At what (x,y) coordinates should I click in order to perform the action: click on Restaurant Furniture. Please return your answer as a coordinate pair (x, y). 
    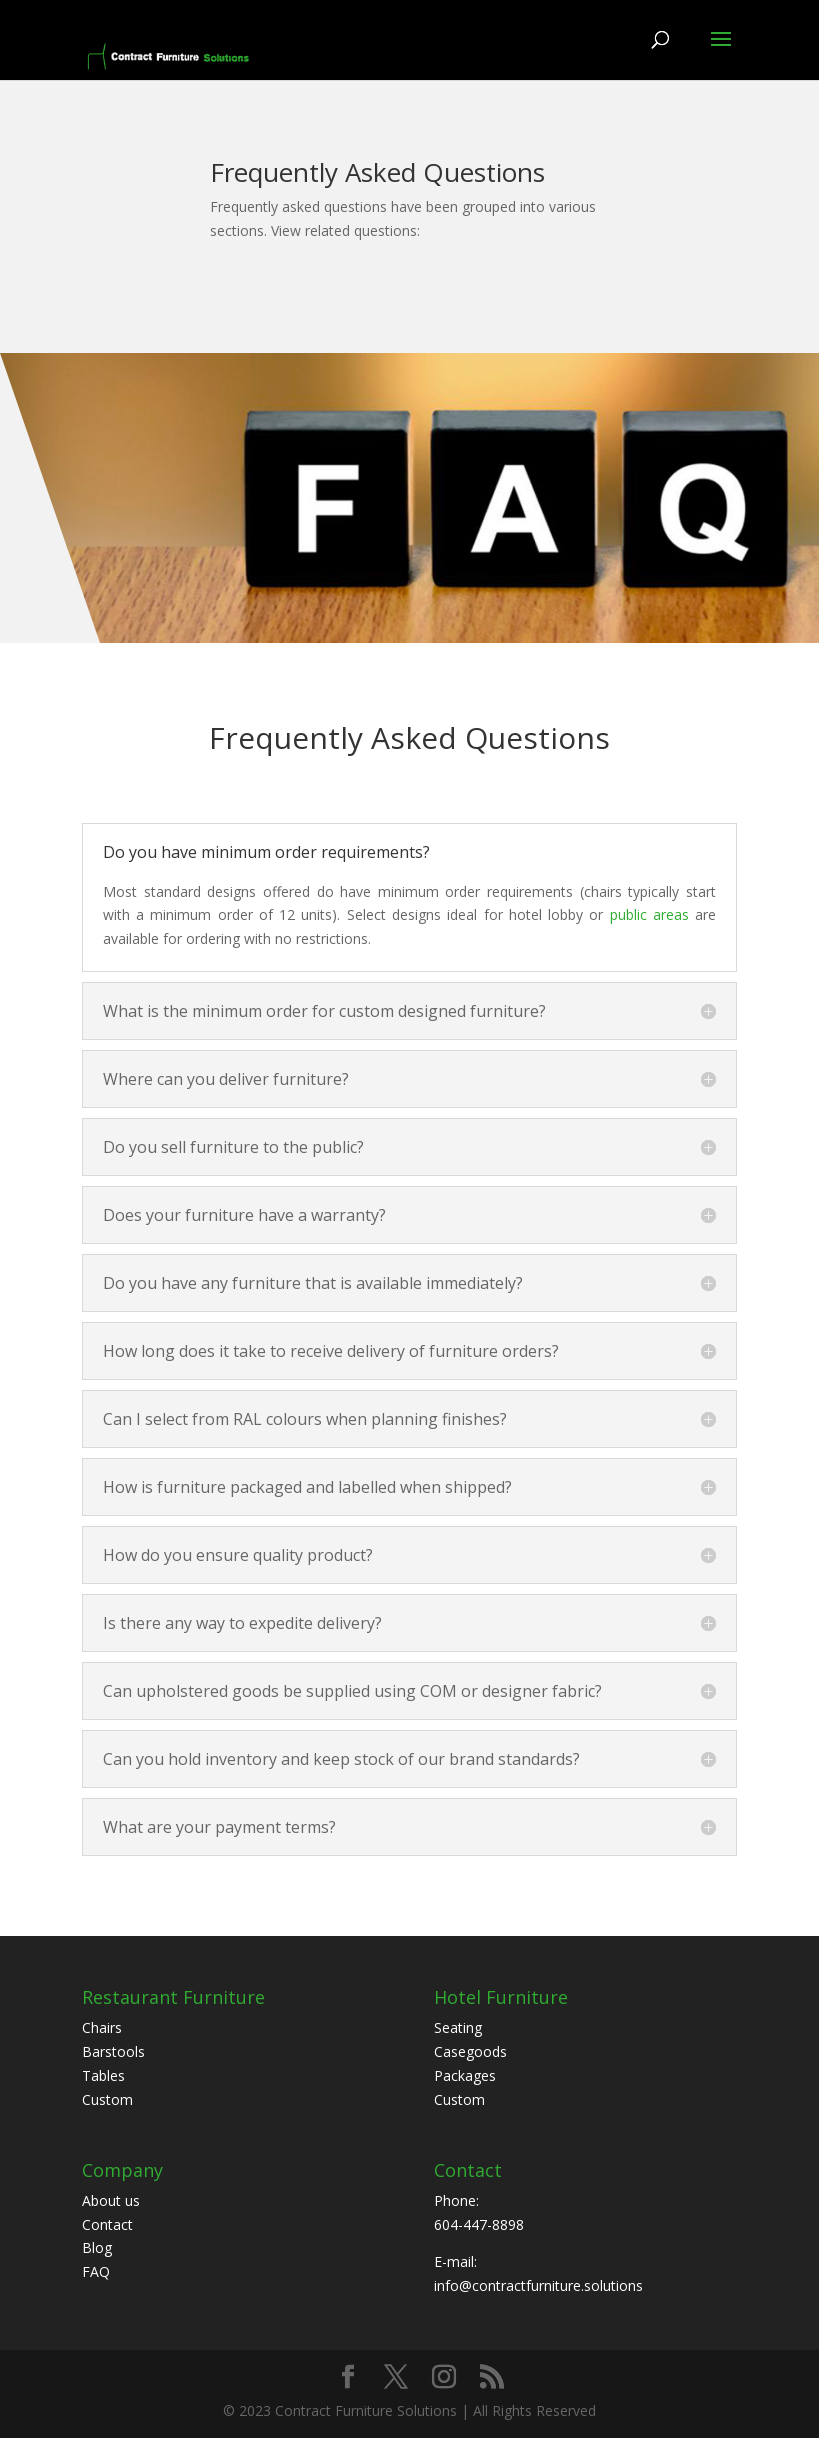
    Looking at the image, I should click on (173, 1997).